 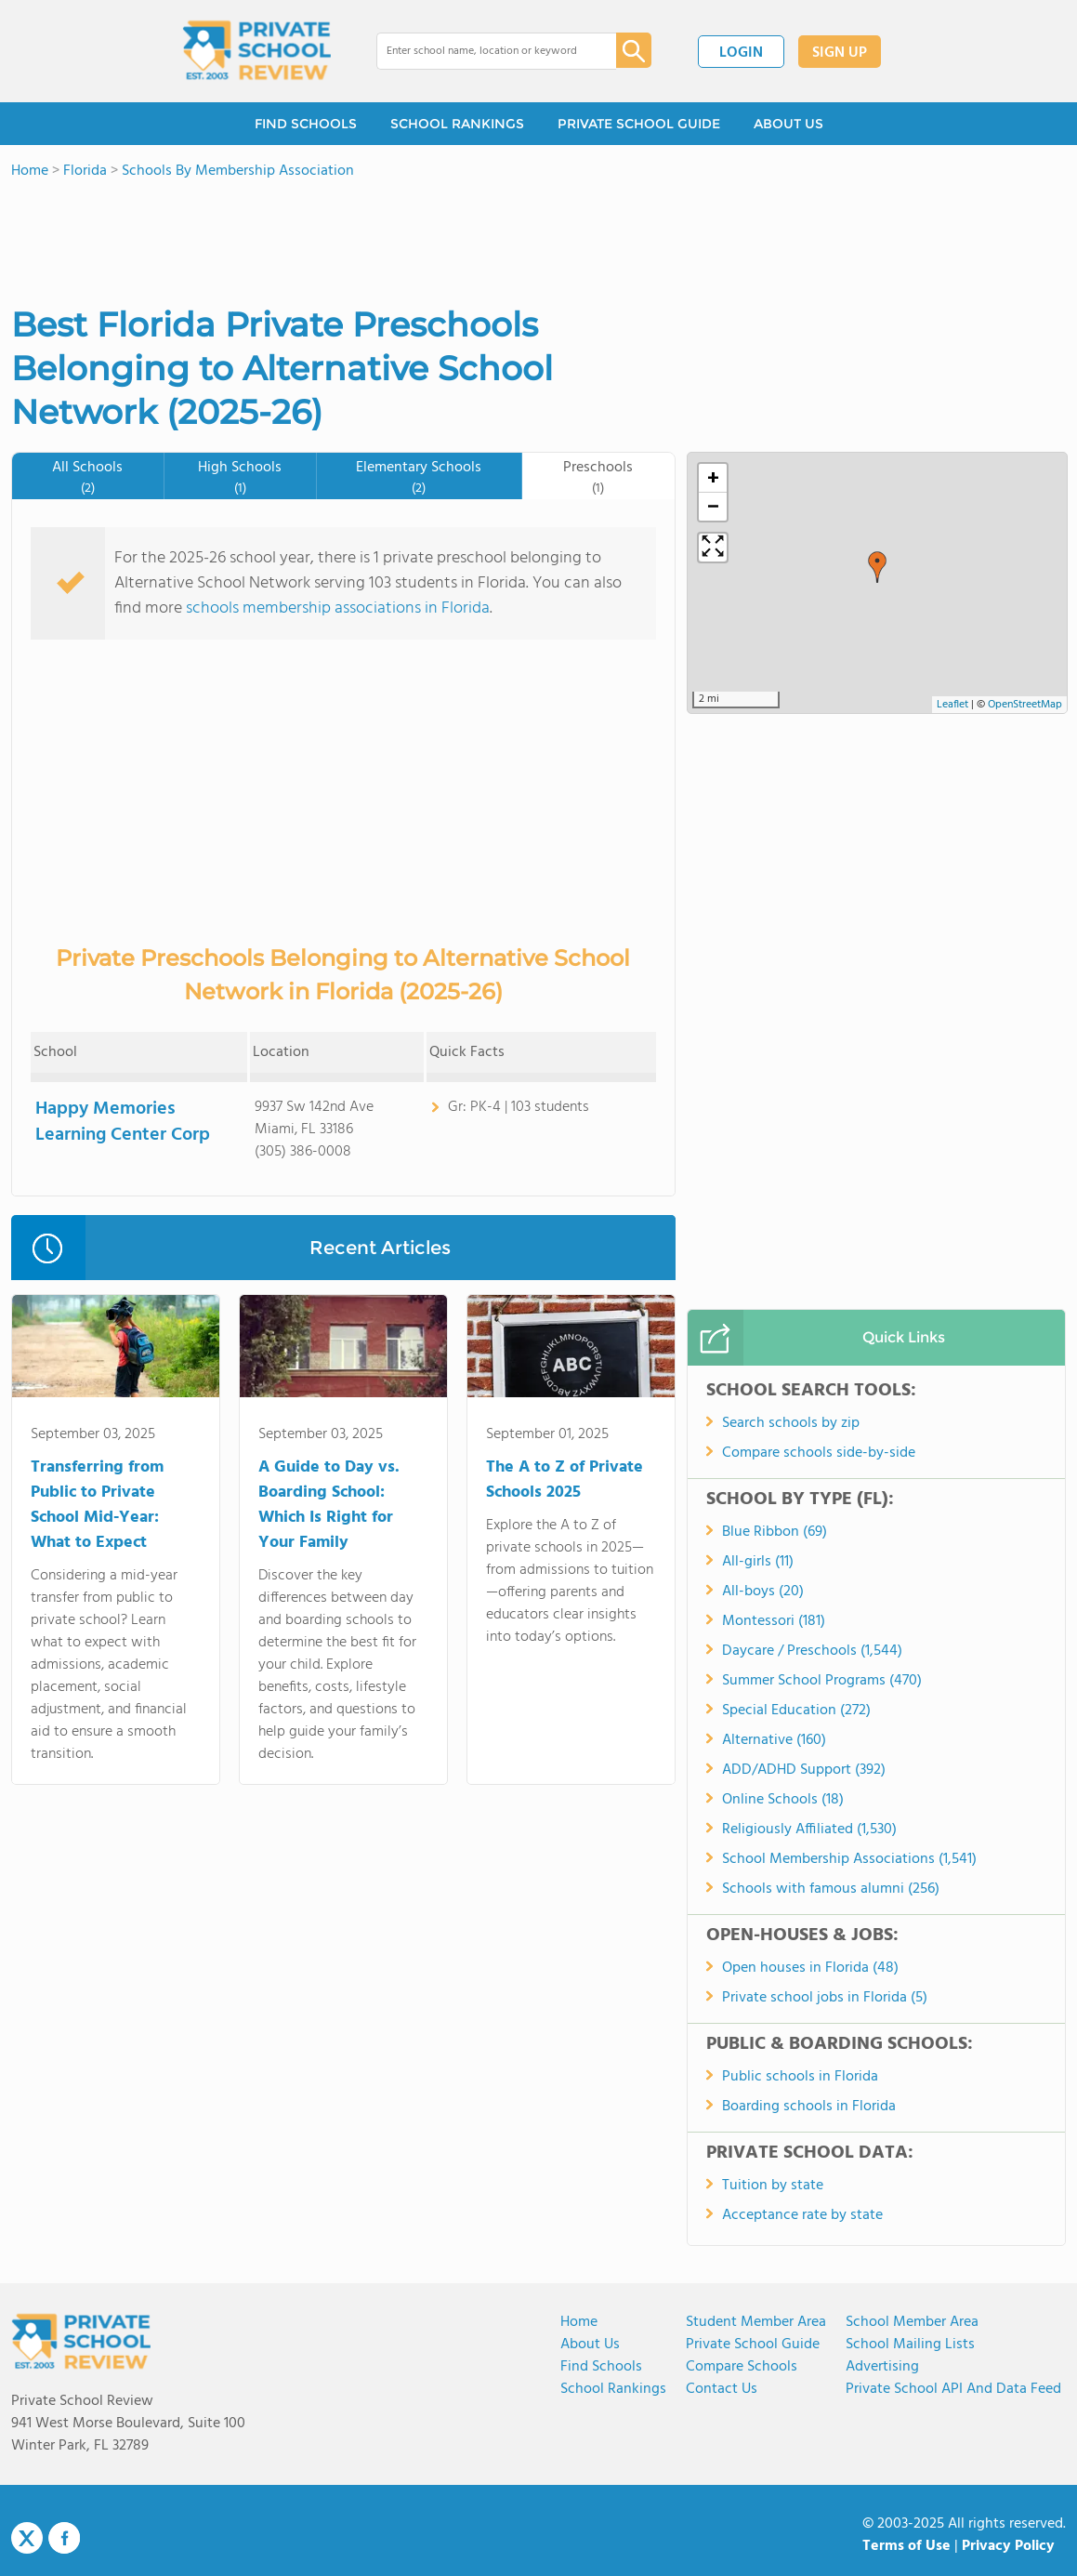 What do you see at coordinates (741, 53) in the screenshot?
I see `LOGIN` at bounding box center [741, 53].